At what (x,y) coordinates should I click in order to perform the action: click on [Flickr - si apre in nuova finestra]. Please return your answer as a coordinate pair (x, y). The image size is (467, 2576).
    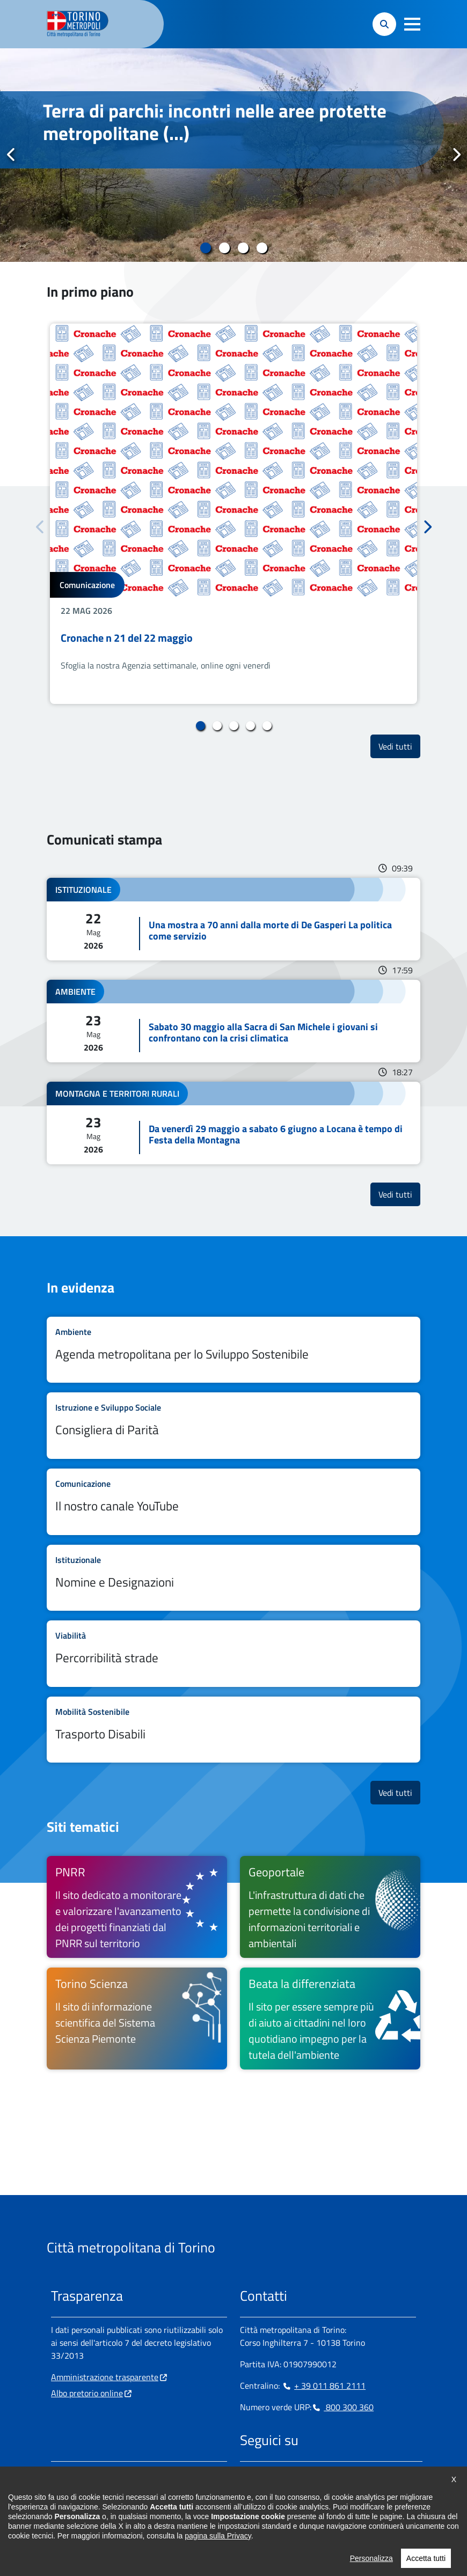
    Looking at the image, I should click on (351, 2474).